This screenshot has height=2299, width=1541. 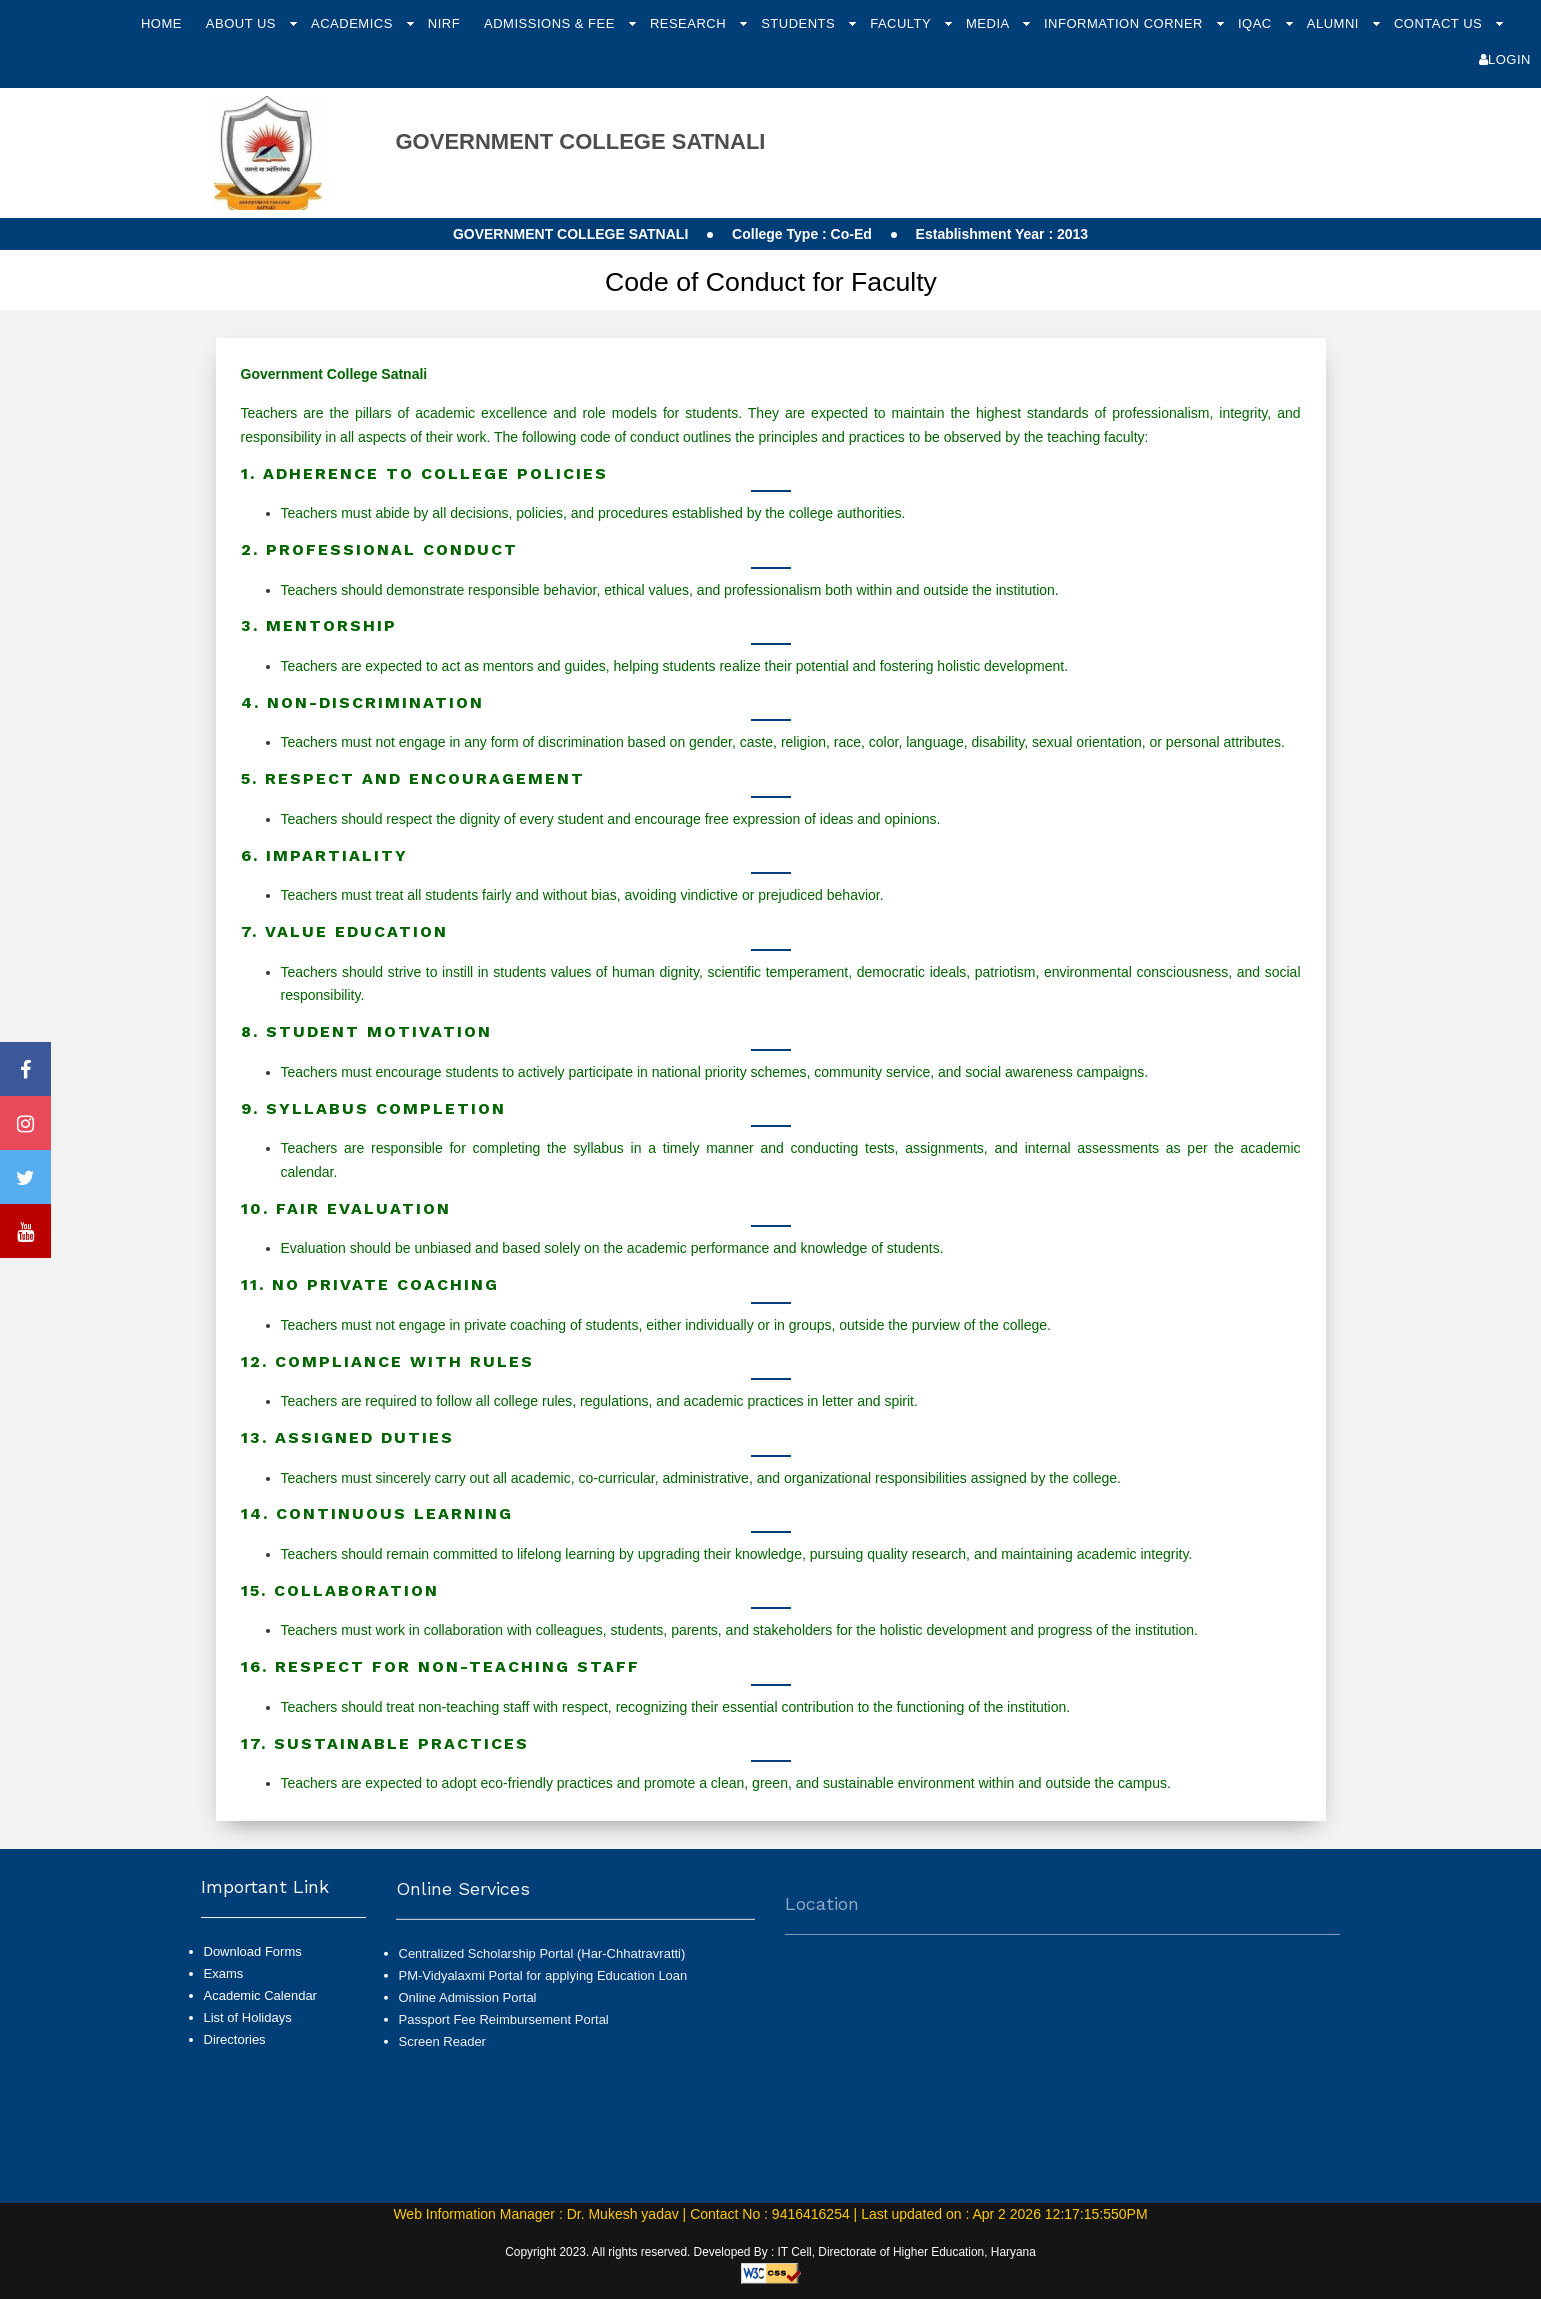 I want to click on Centralized Scholarship Portal (Har-Chhatravratti), so click(x=542, y=1999).